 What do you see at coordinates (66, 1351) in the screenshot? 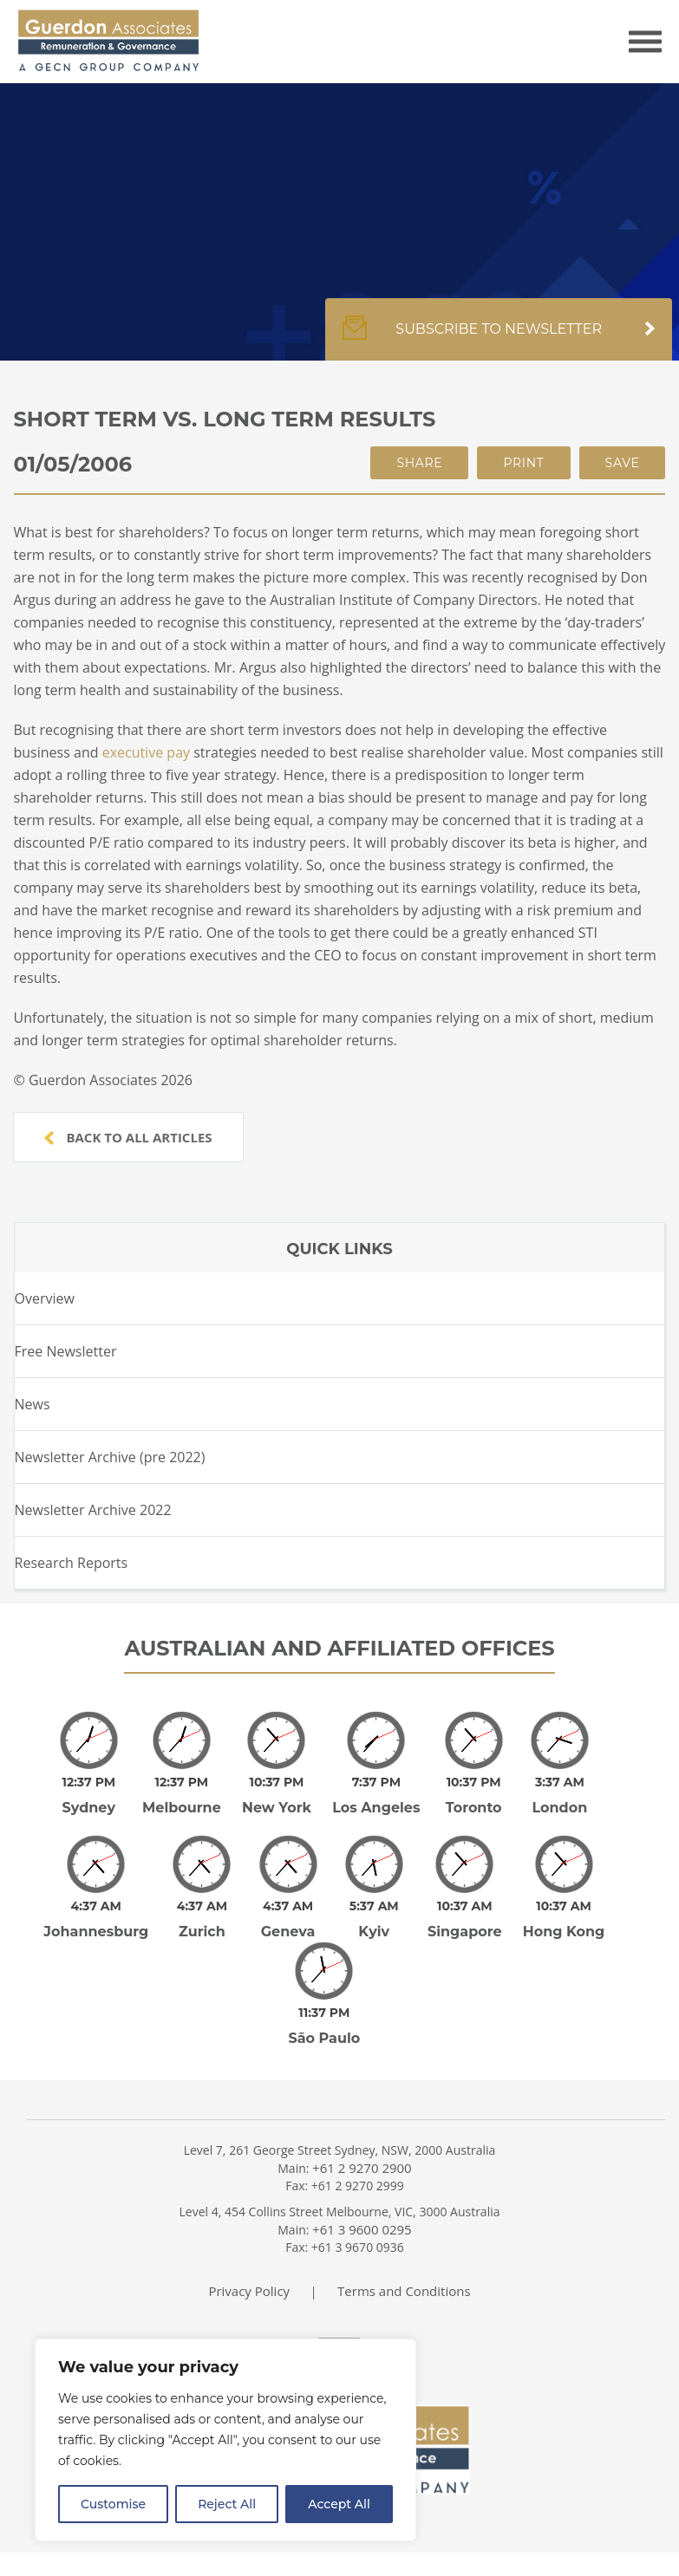
I see `Free Newsletter` at bounding box center [66, 1351].